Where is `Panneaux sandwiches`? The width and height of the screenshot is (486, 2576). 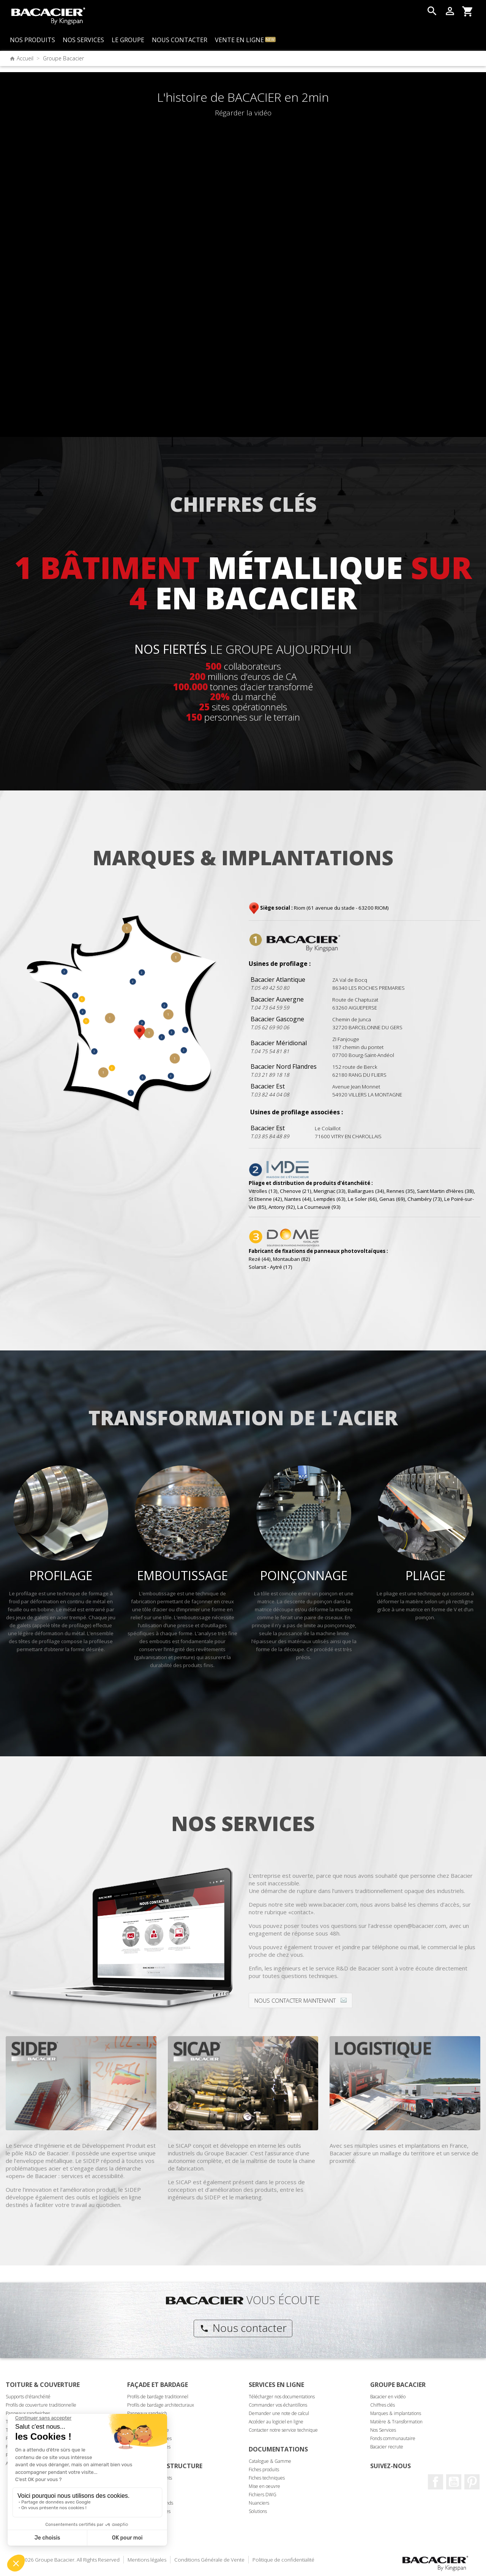
Panneaux sandwiches is located at coordinates (28, 2413).